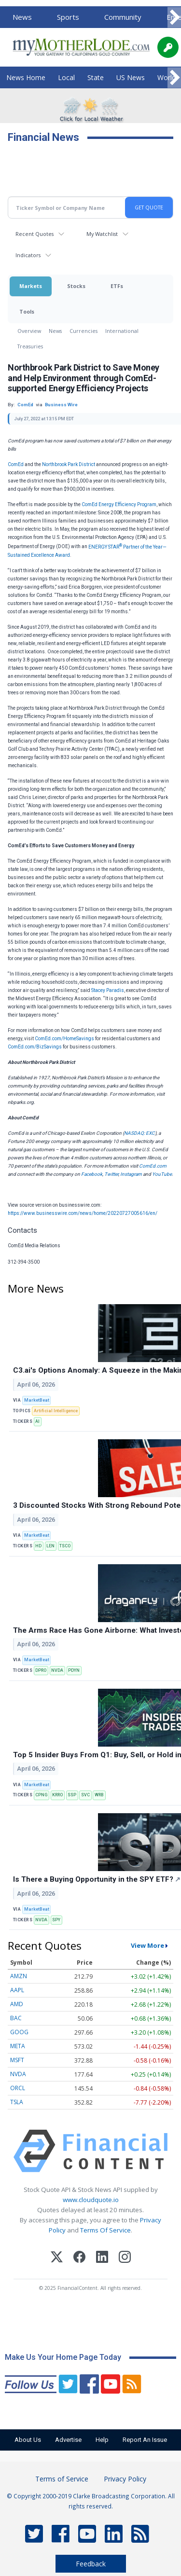  What do you see at coordinates (38, 1545) in the screenshot?
I see `HD` at bounding box center [38, 1545].